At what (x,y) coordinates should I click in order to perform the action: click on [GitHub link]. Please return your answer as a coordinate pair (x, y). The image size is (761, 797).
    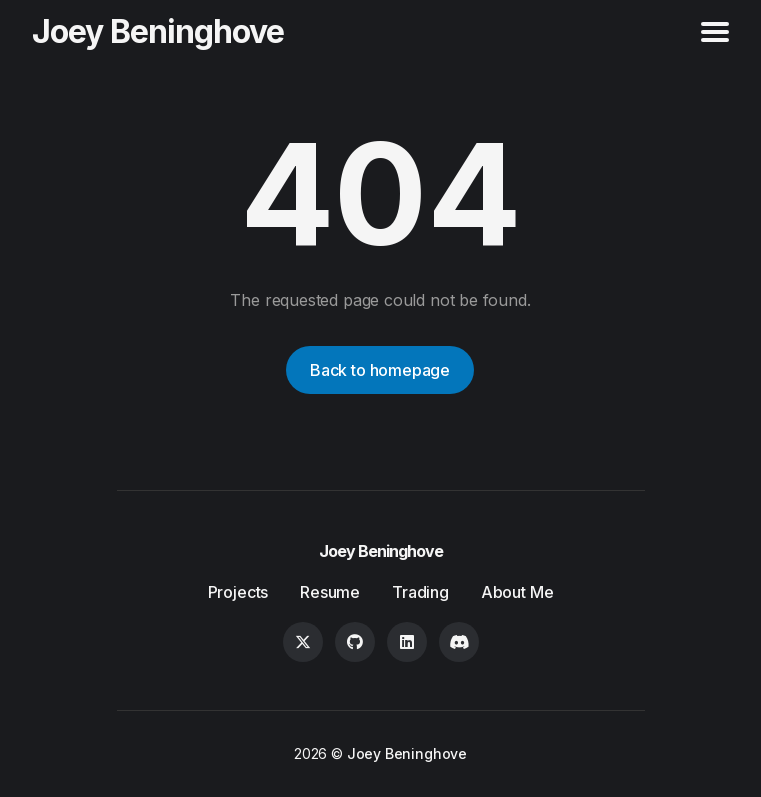
    Looking at the image, I should click on (355, 642).